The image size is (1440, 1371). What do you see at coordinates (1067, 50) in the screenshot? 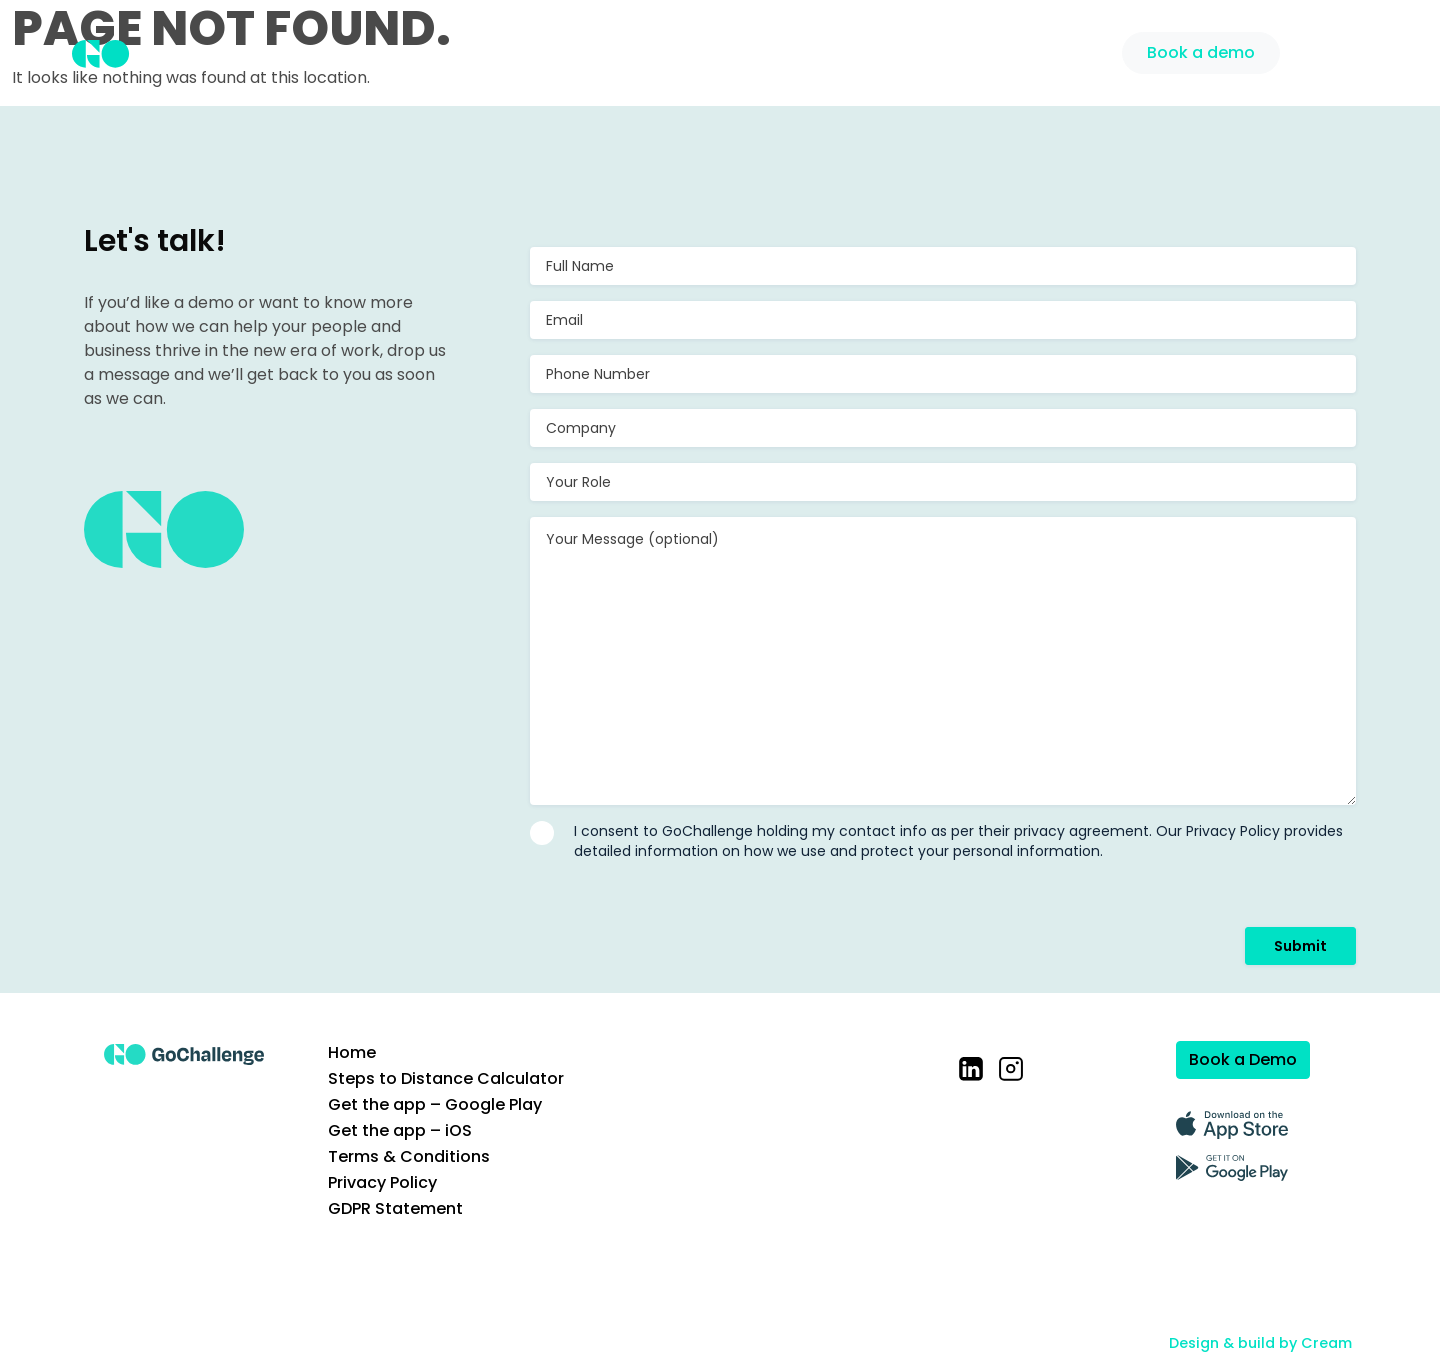
I see `Support` at bounding box center [1067, 50].